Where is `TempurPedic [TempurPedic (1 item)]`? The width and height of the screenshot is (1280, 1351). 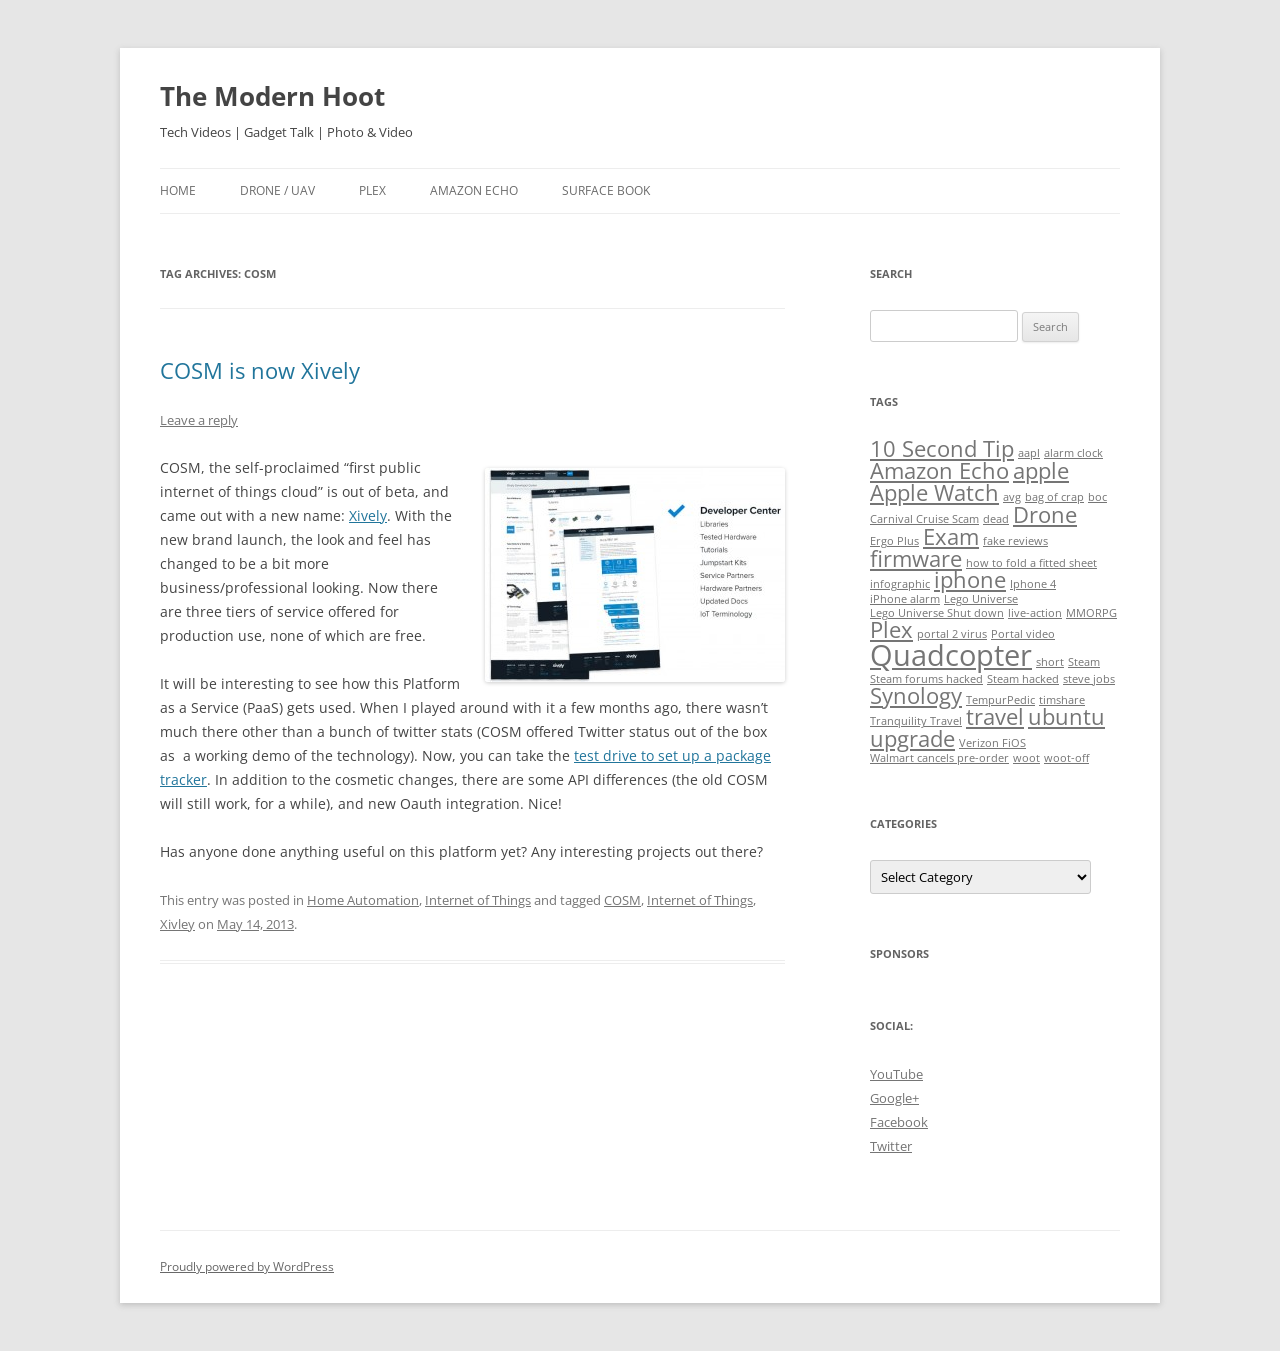
TempurPedic [TempurPedic (1 item)] is located at coordinates (1000, 700).